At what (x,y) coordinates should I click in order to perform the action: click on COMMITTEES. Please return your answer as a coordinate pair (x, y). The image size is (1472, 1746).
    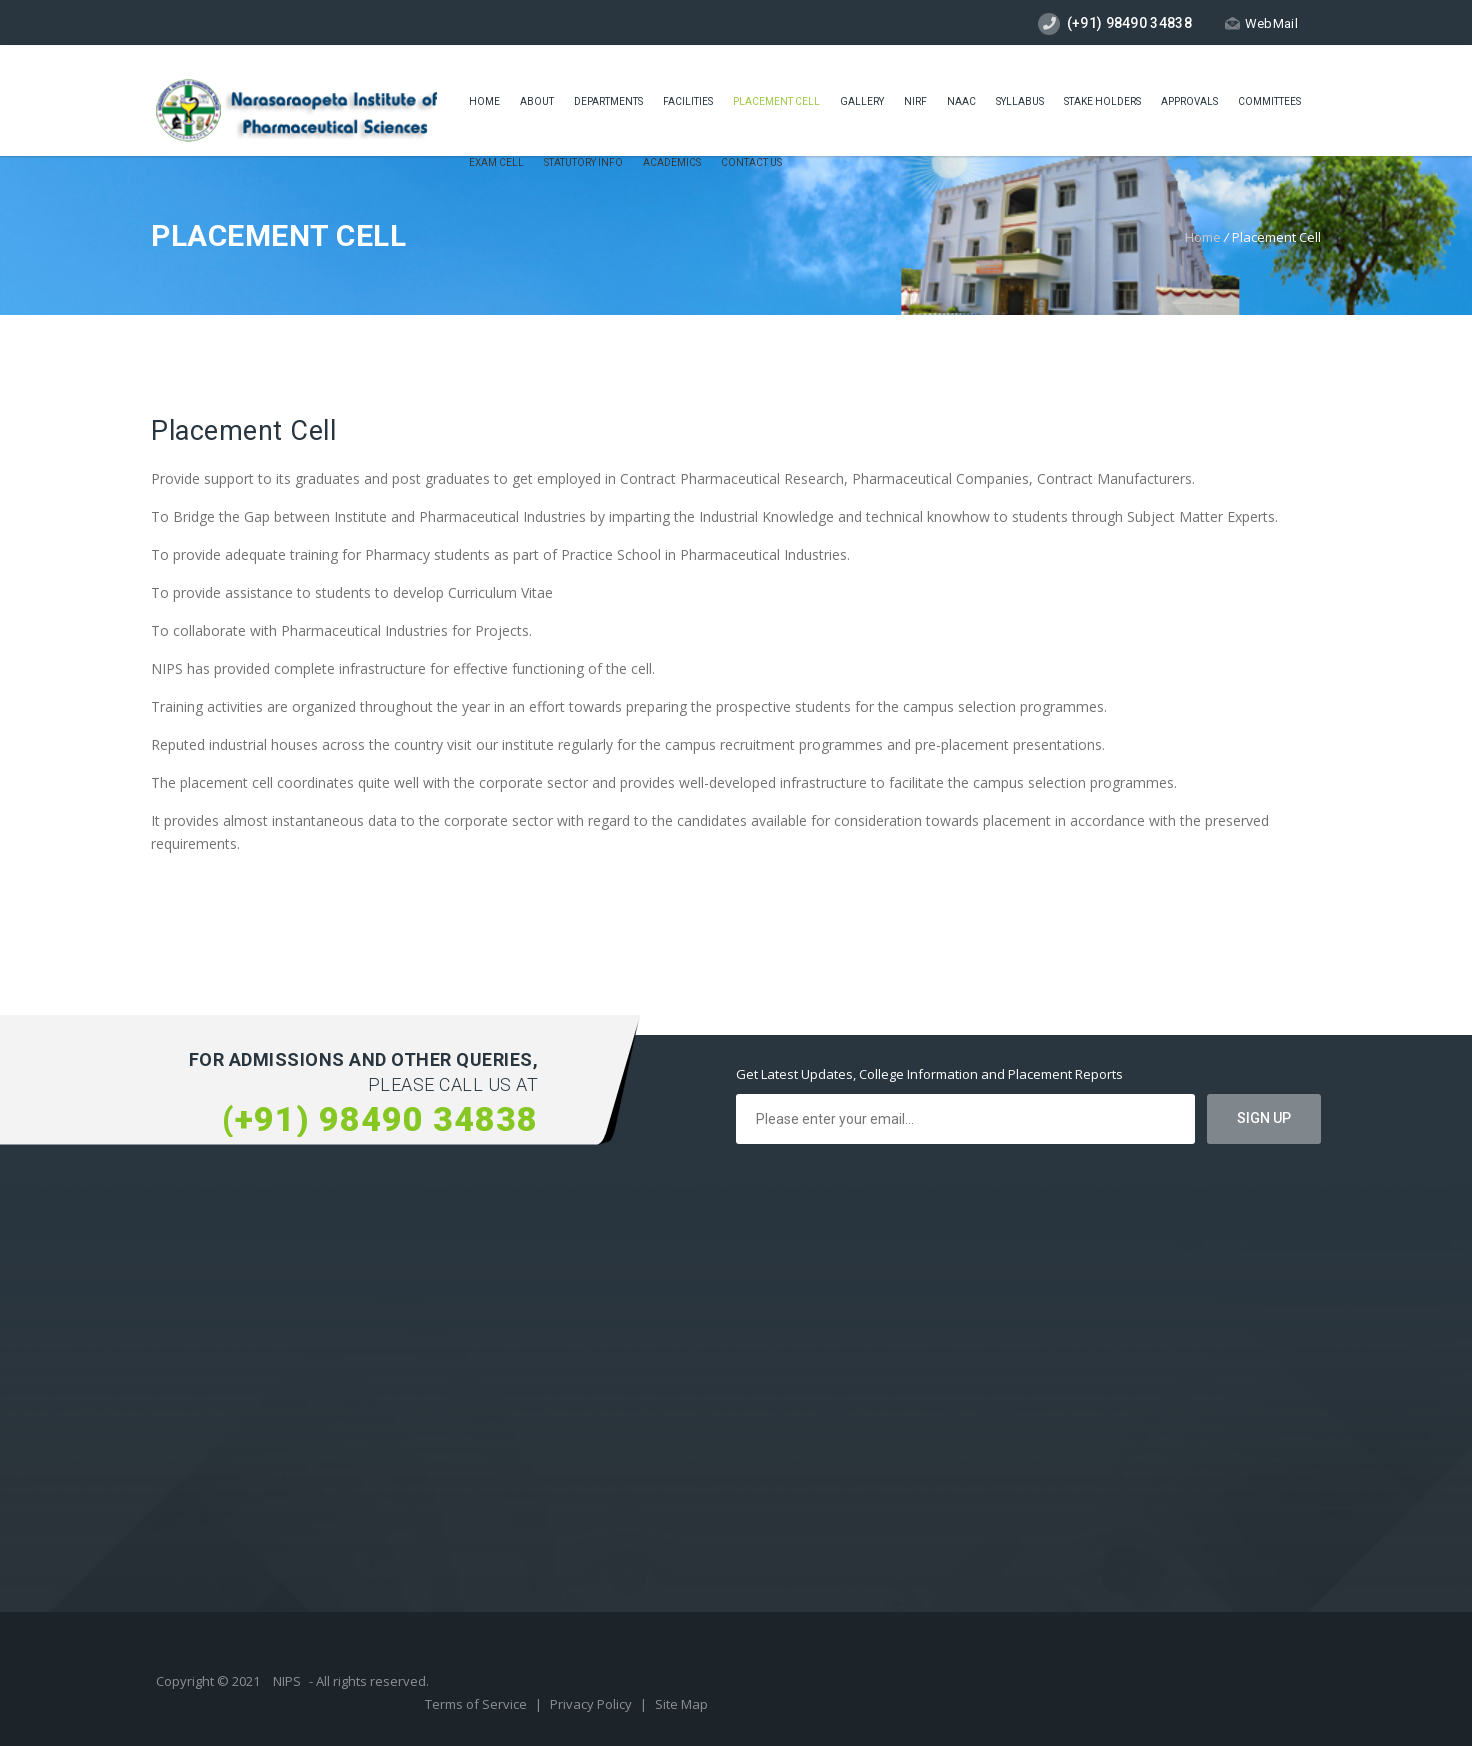
    Looking at the image, I should click on (1269, 101).